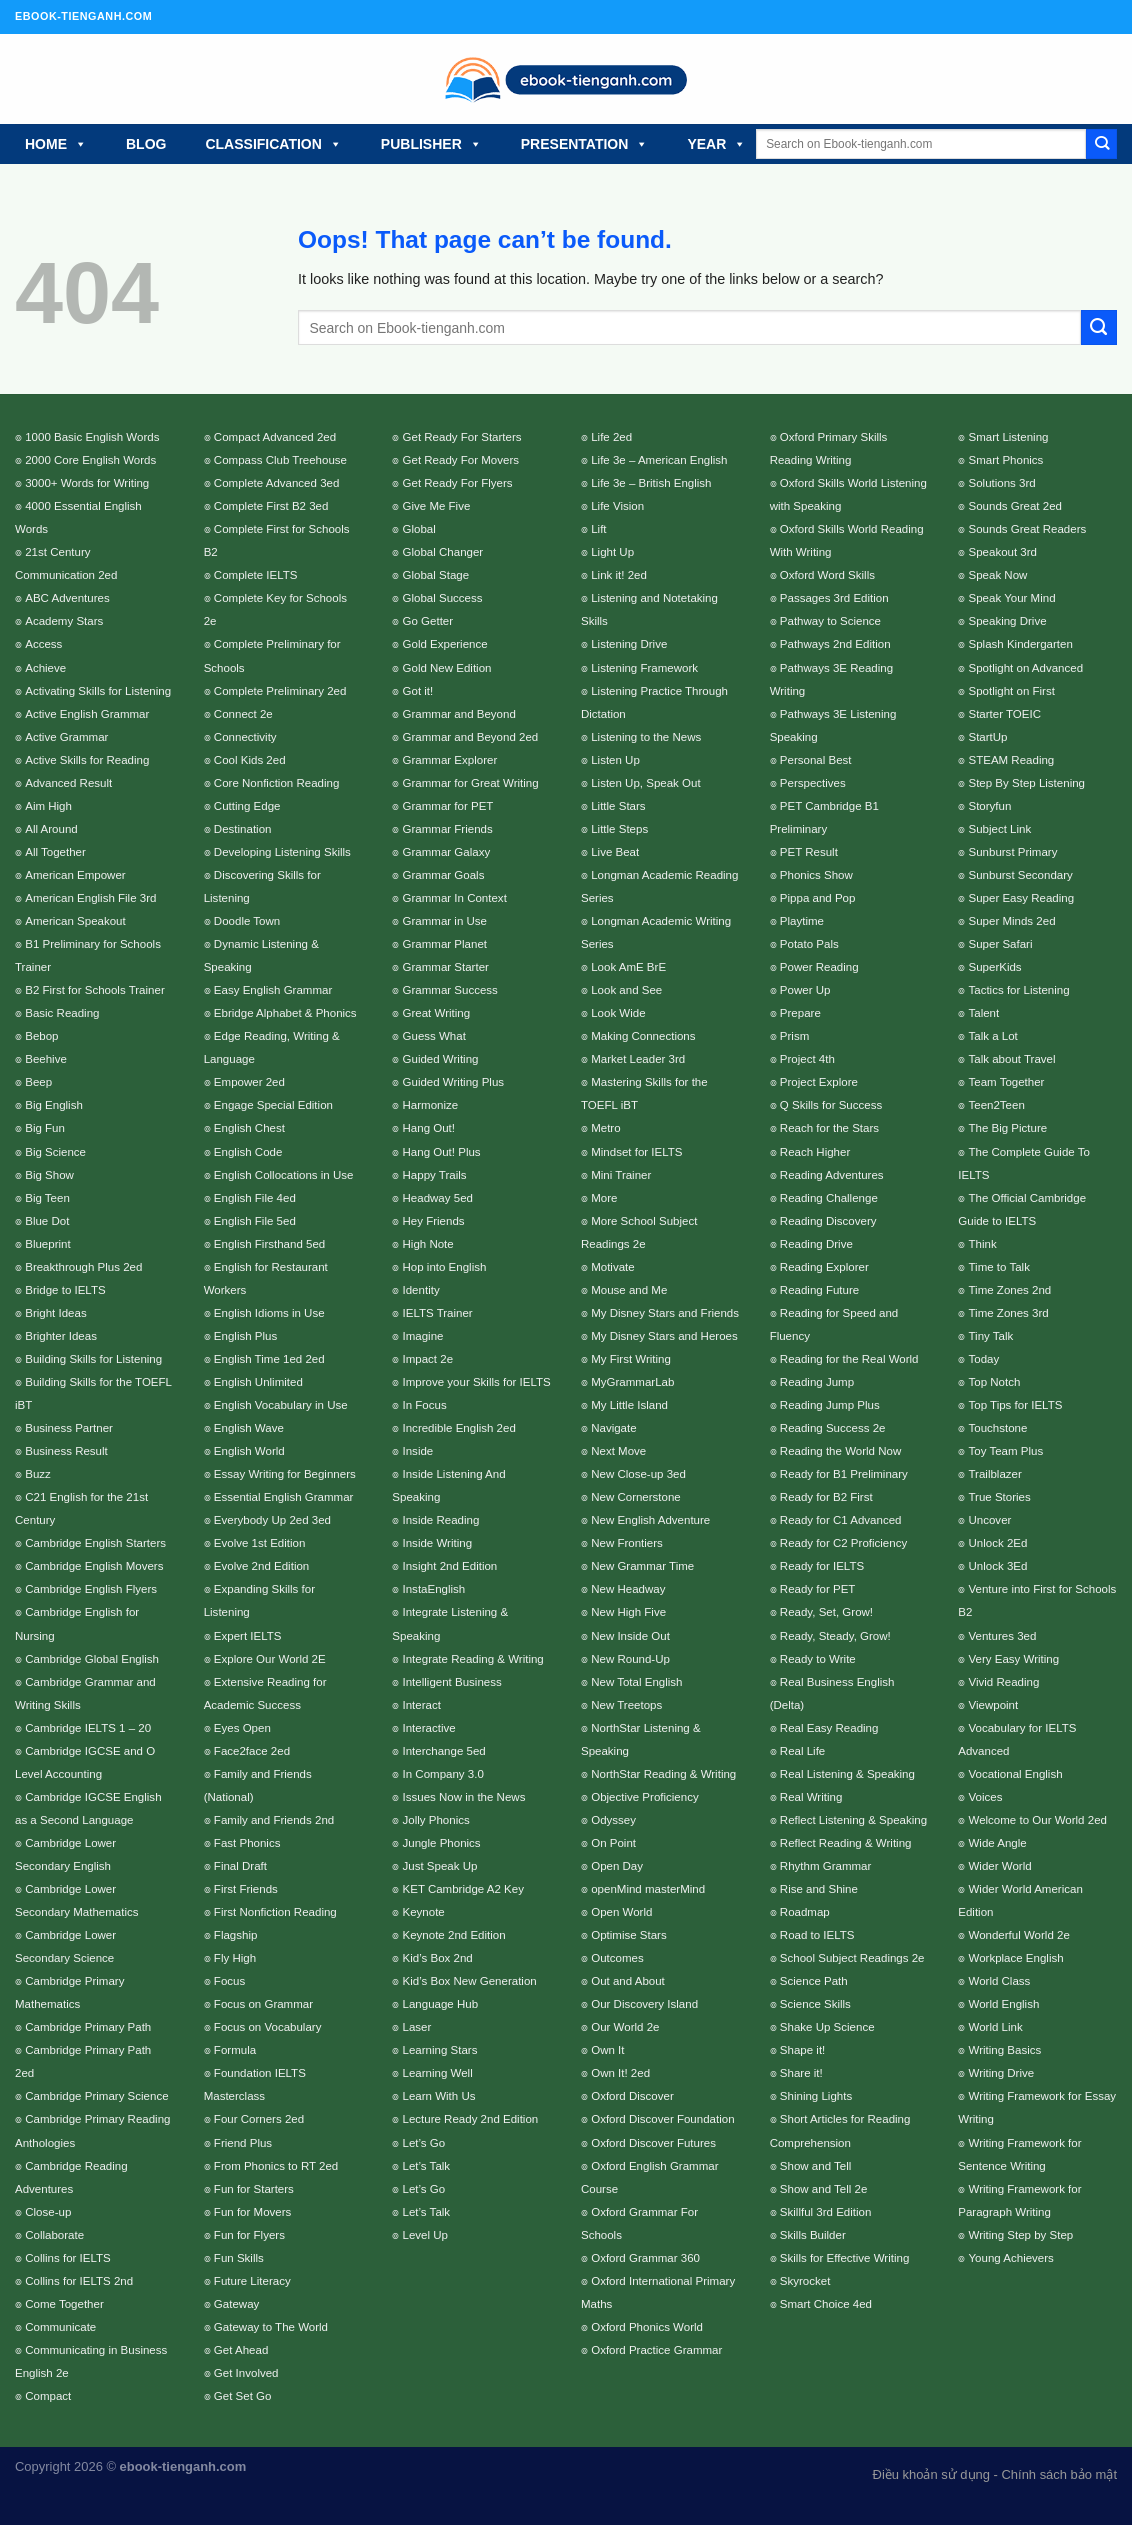 The height and width of the screenshot is (2525, 1132). Describe the element at coordinates (619, 575) in the screenshot. I see `Link it! 2ed` at that location.